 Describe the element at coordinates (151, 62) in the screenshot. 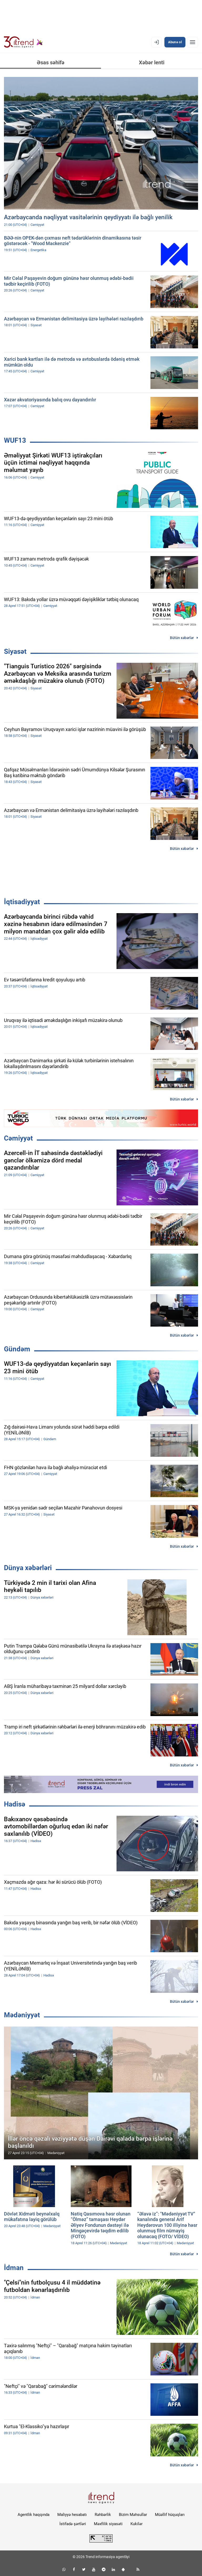

I see `Xəbər lenti` at that location.